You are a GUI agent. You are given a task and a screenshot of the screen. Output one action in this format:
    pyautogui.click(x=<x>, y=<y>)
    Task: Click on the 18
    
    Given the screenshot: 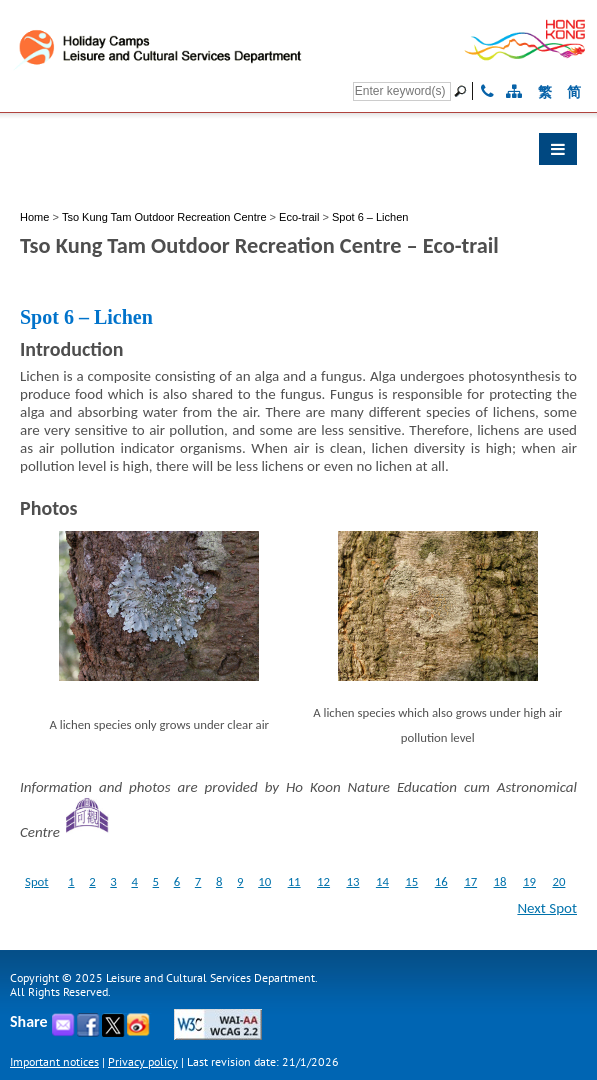 What is the action you would take?
    pyautogui.click(x=500, y=881)
    